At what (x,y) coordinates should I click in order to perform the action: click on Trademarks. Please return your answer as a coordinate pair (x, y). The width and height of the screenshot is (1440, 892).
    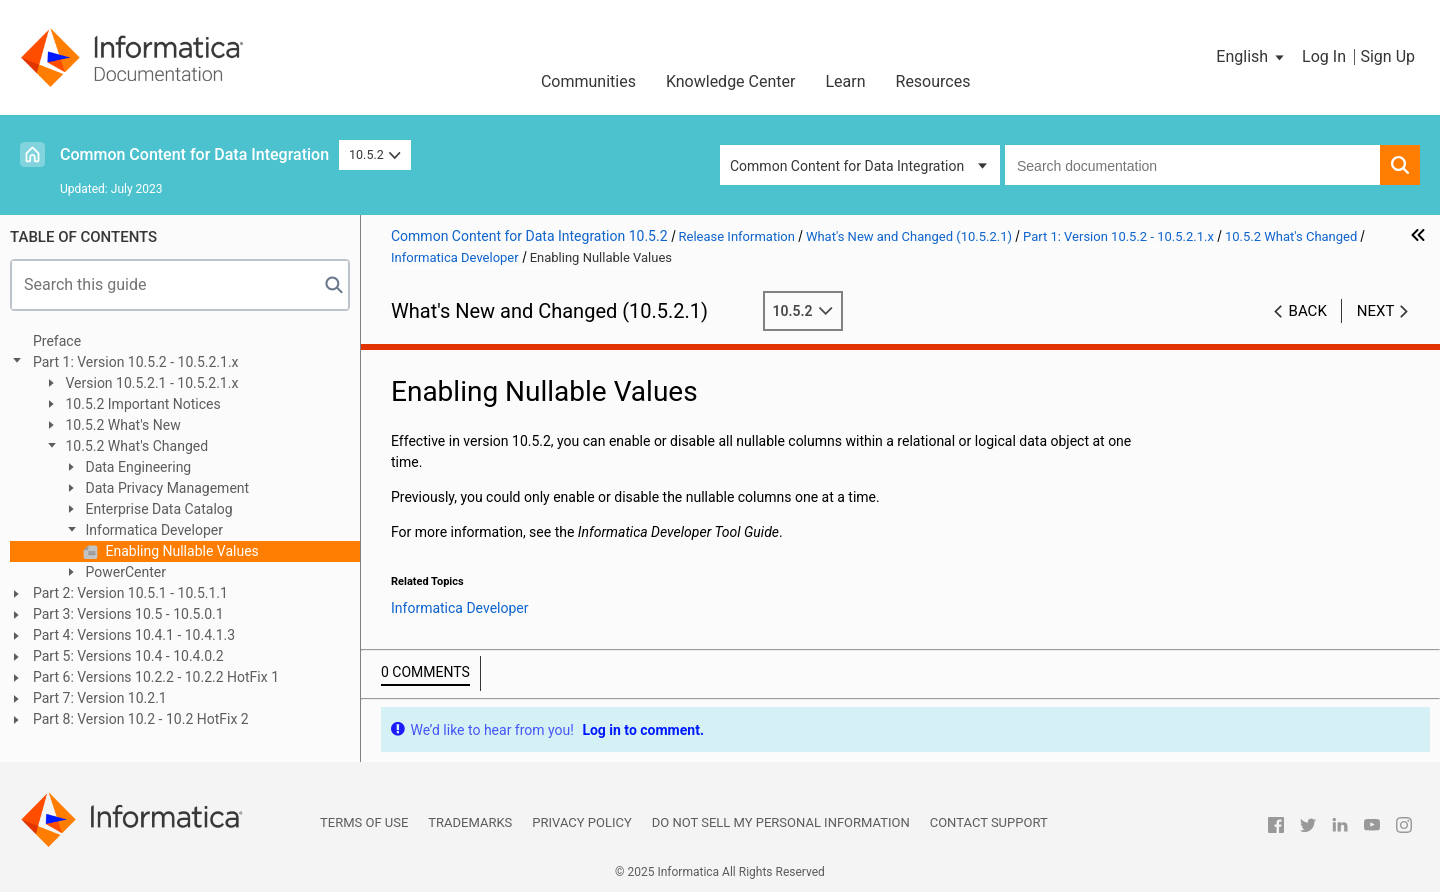
    Looking at the image, I should click on (470, 822).